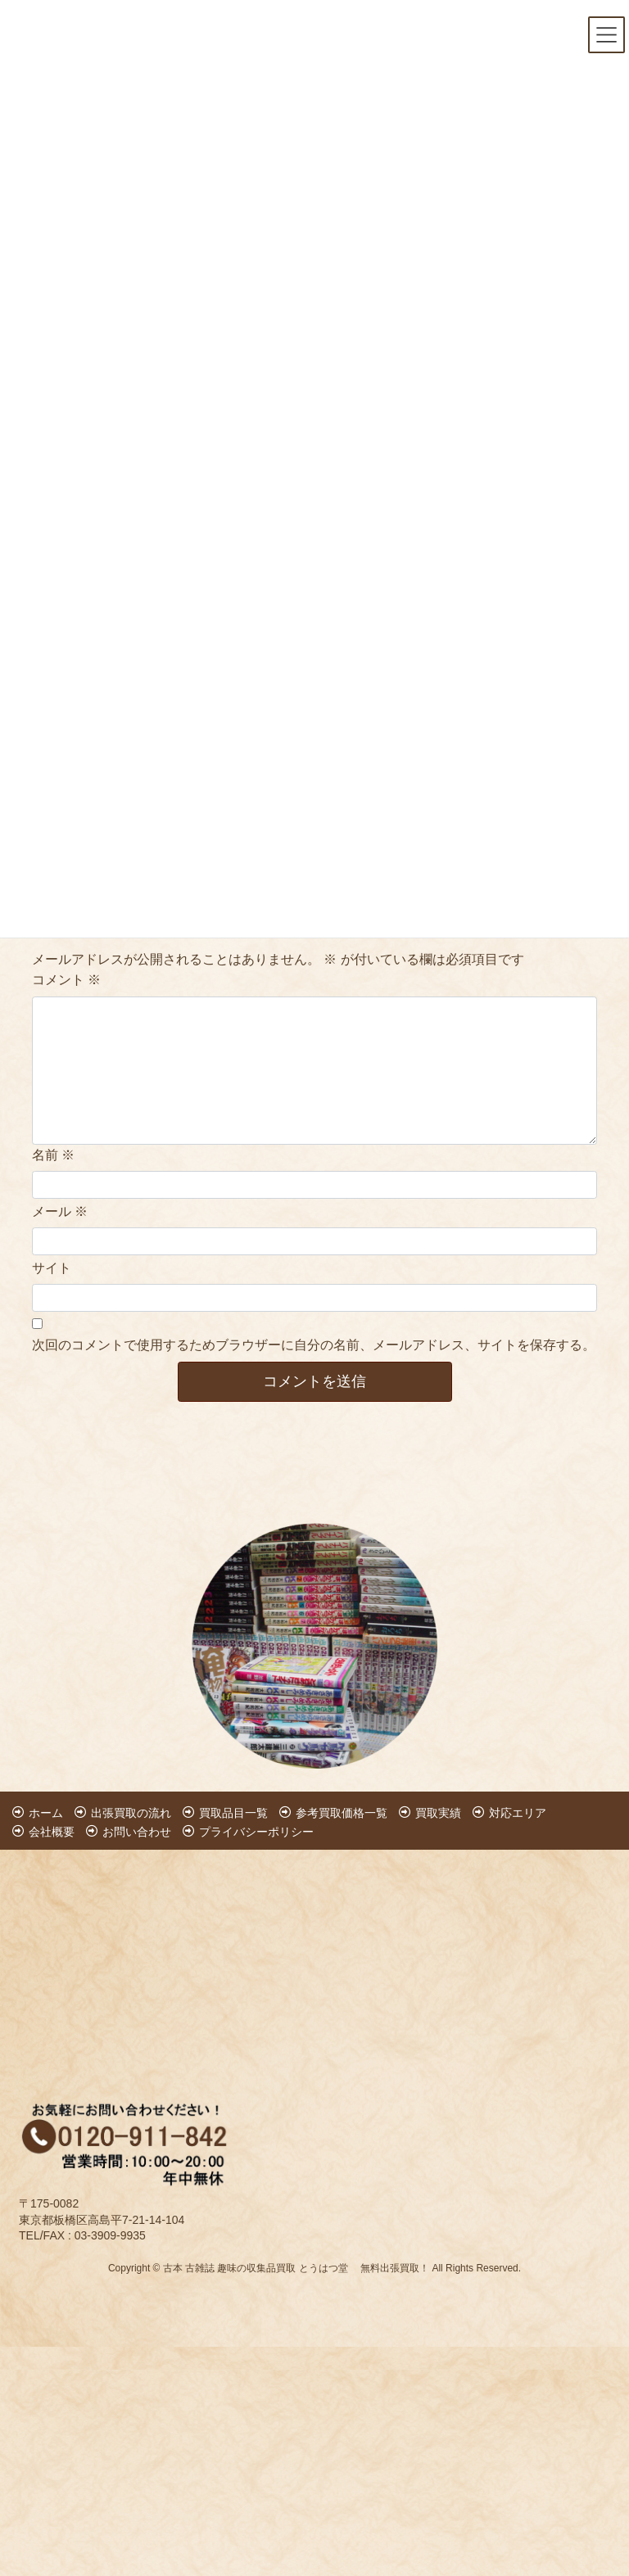 Image resolution: width=629 pixels, height=2576 pixels. Describe the element at coordinates (118, 1954) in the screenshot. I see `[Advertisement]` at that location.